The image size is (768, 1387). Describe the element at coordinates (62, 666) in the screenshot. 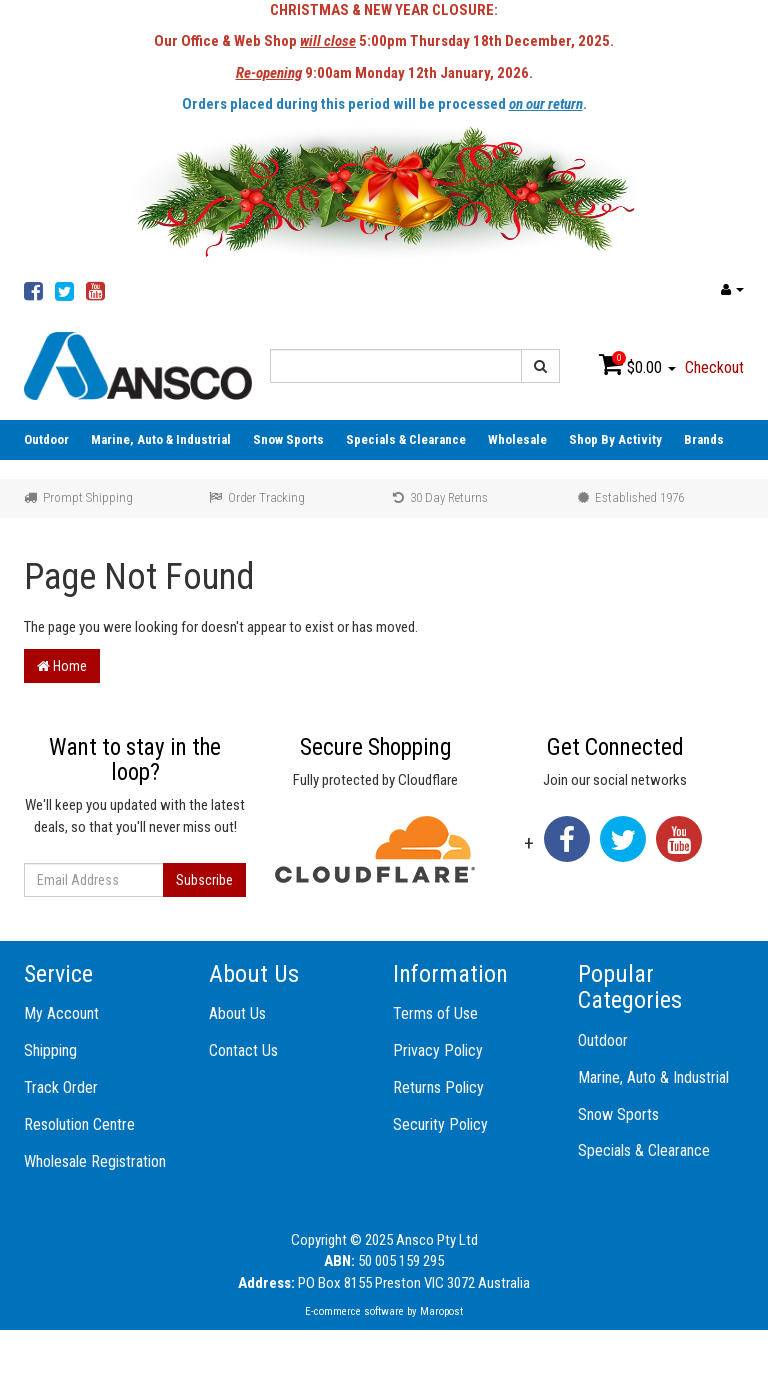

I see `Home` at that location.